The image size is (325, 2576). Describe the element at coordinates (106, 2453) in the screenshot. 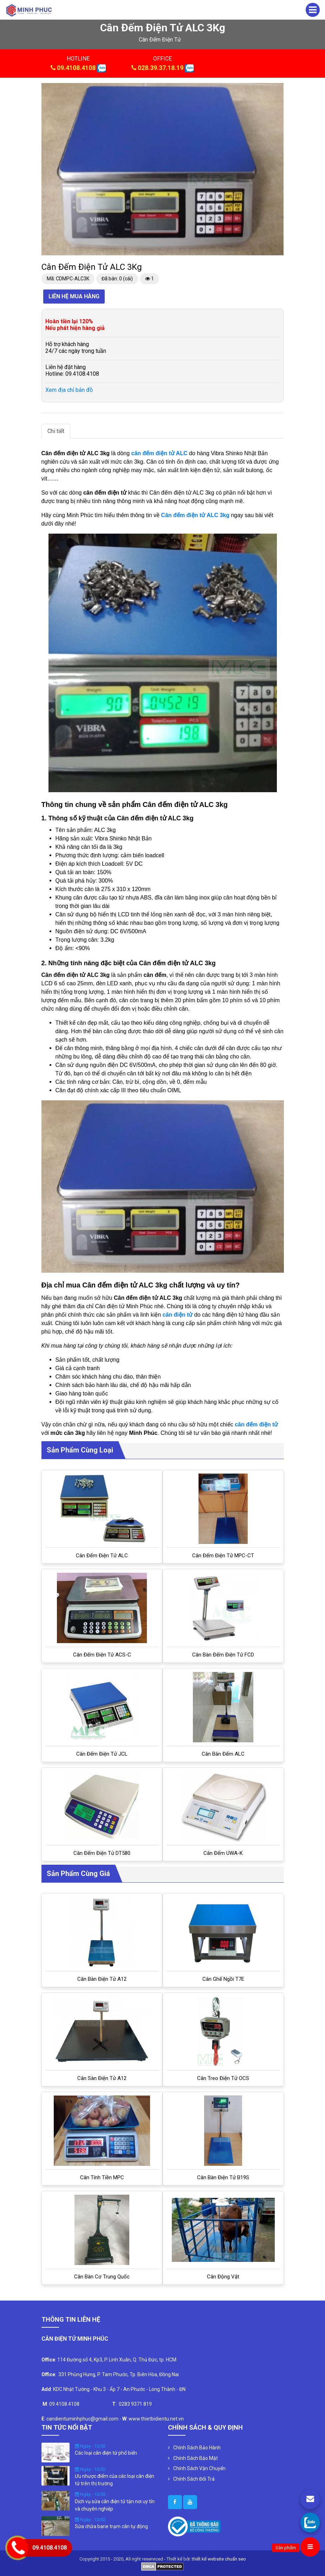

I see `Các loại cân điện tử phổ biến` at that location.